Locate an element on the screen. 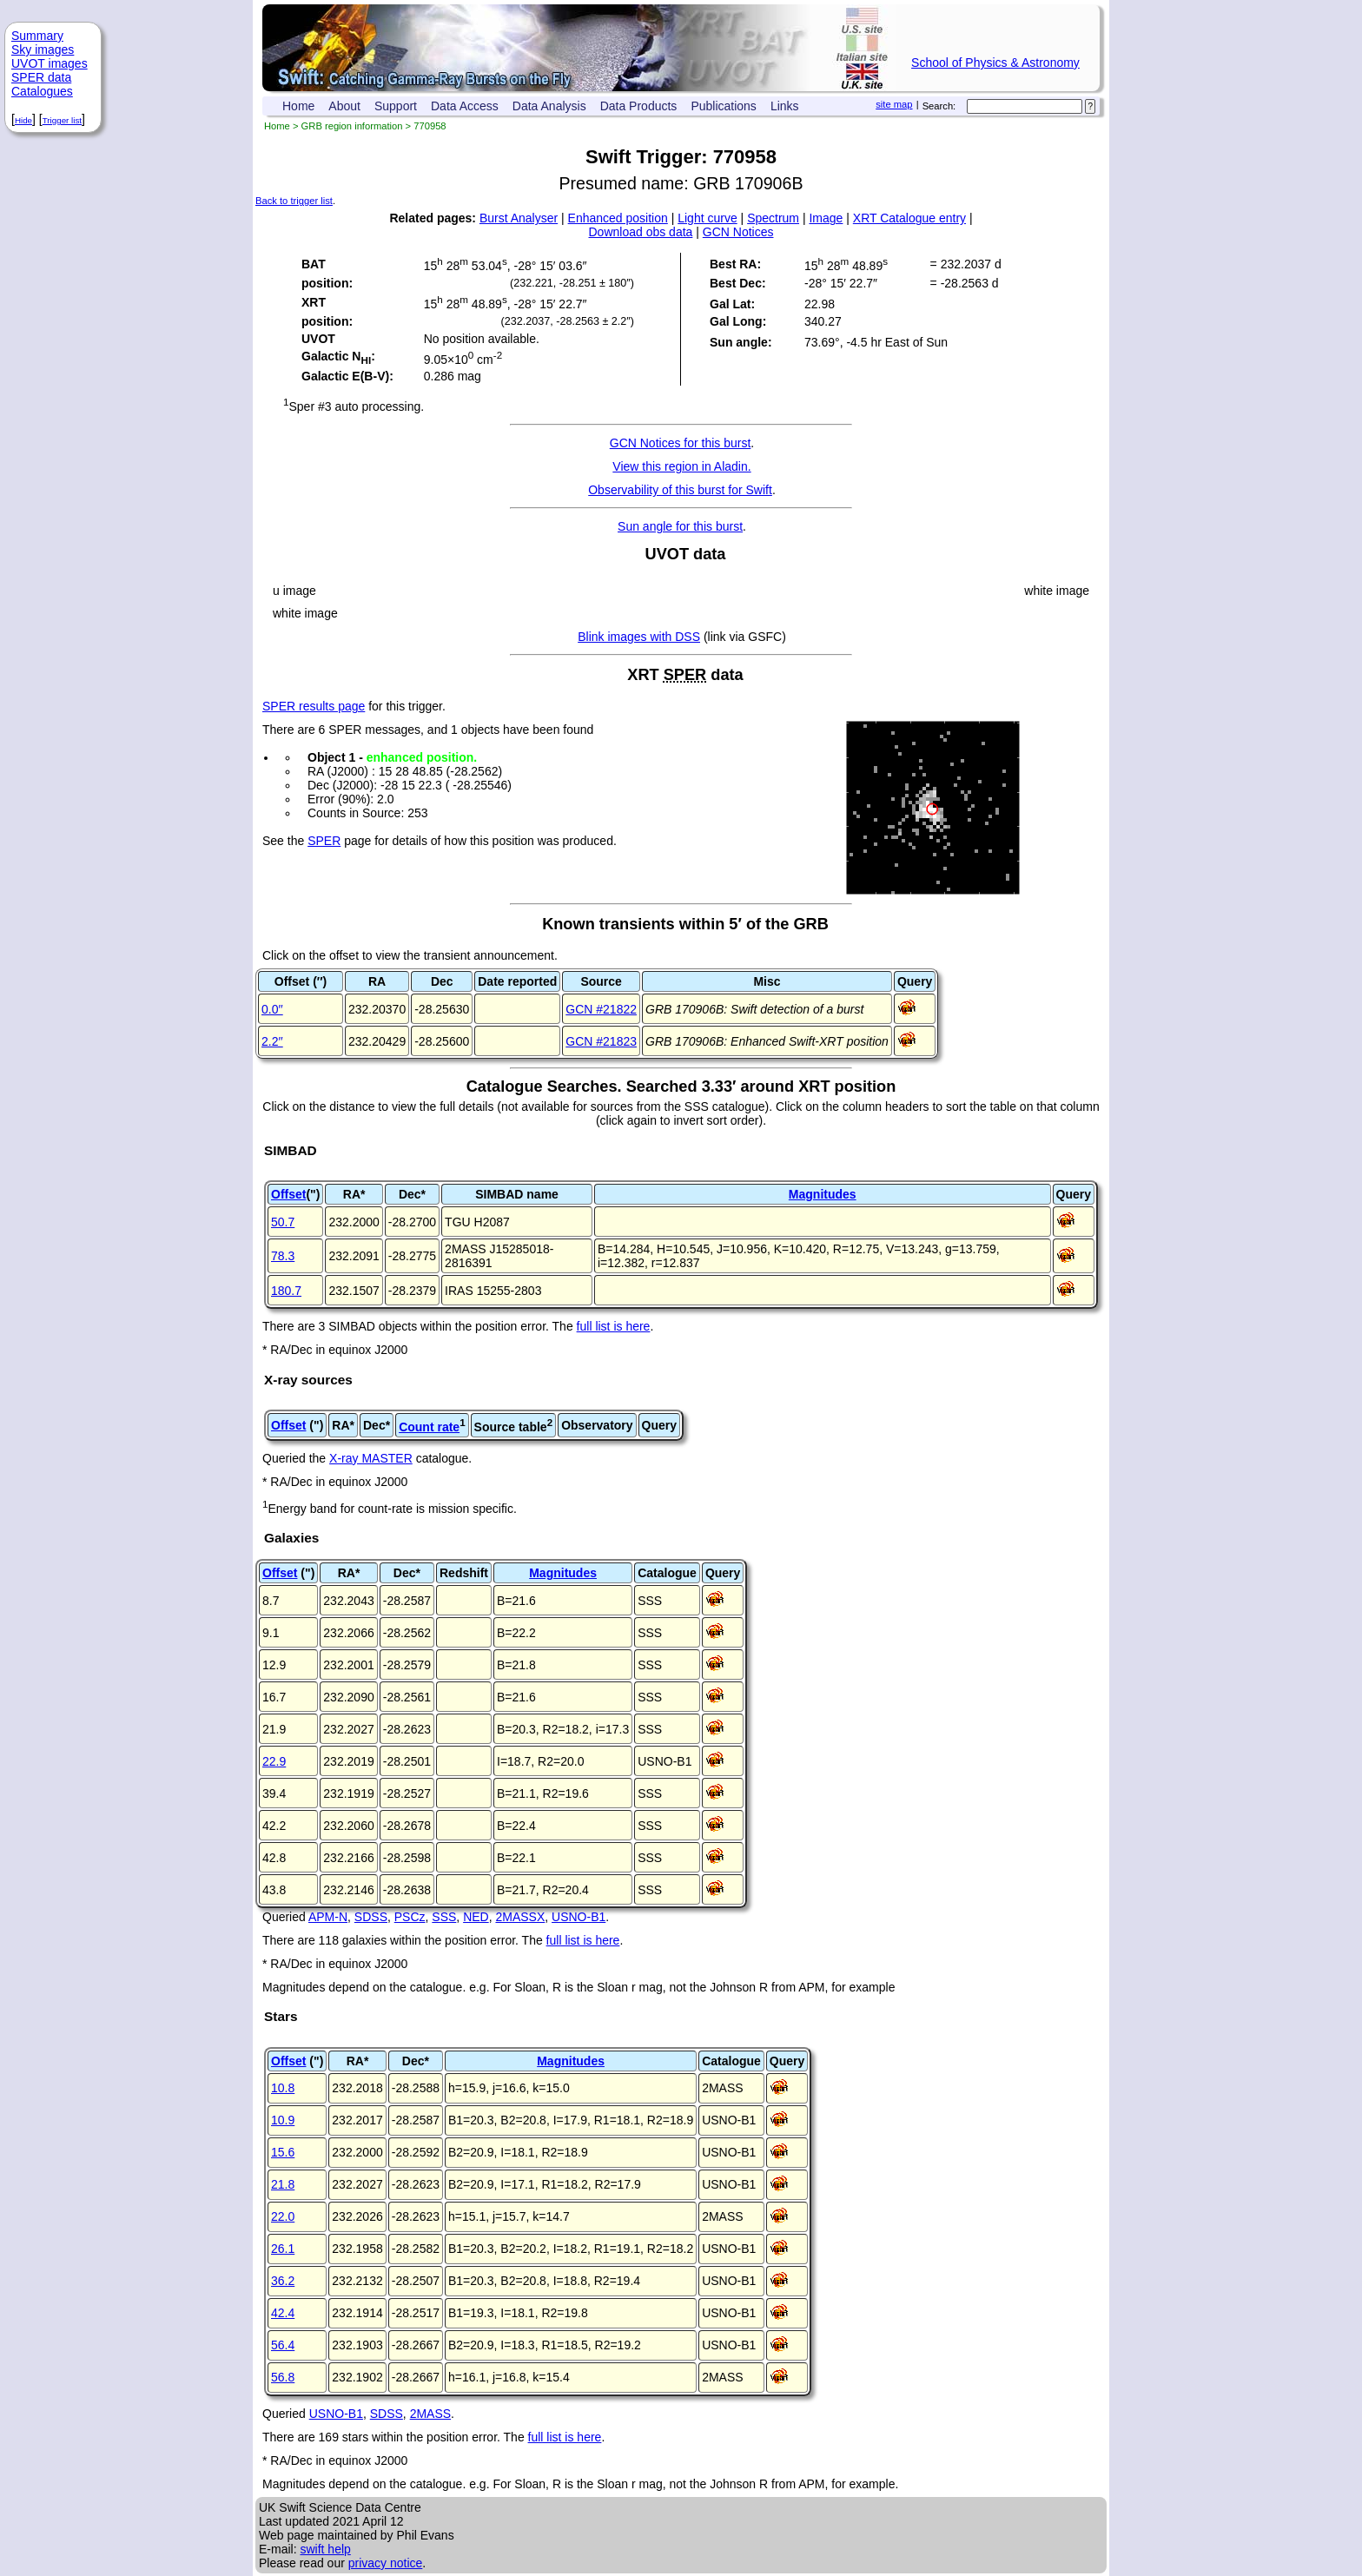 The image size is (1362, 2576). GCN #21822 is located at coordinates (601, 1009).